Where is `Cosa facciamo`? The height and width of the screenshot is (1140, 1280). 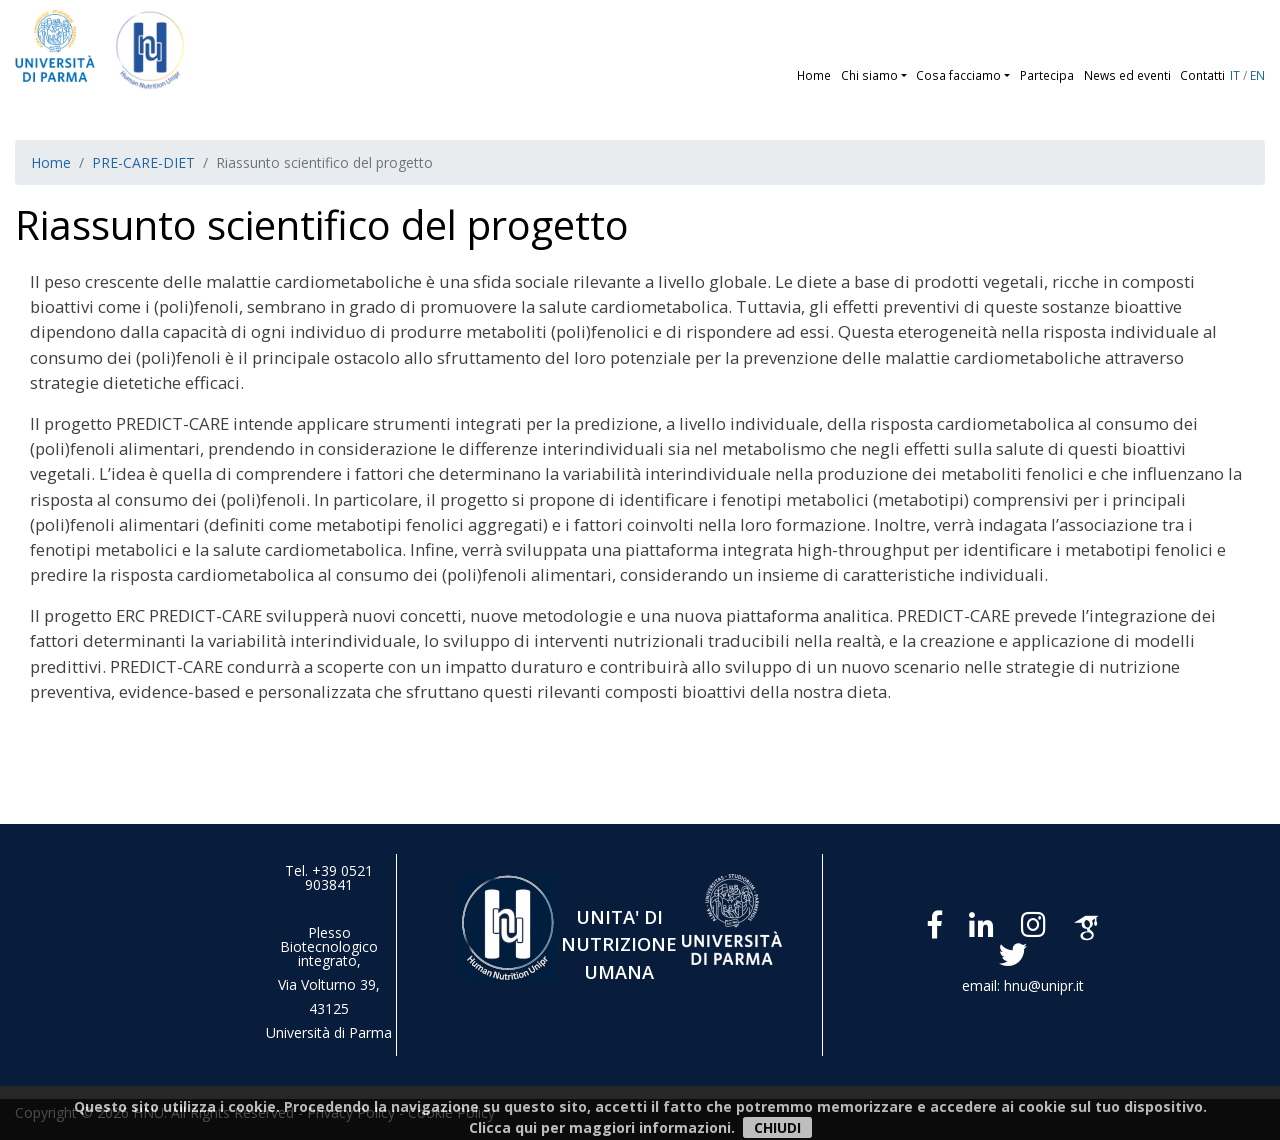
Cosa facciamo is located at coordinates (958, 75).